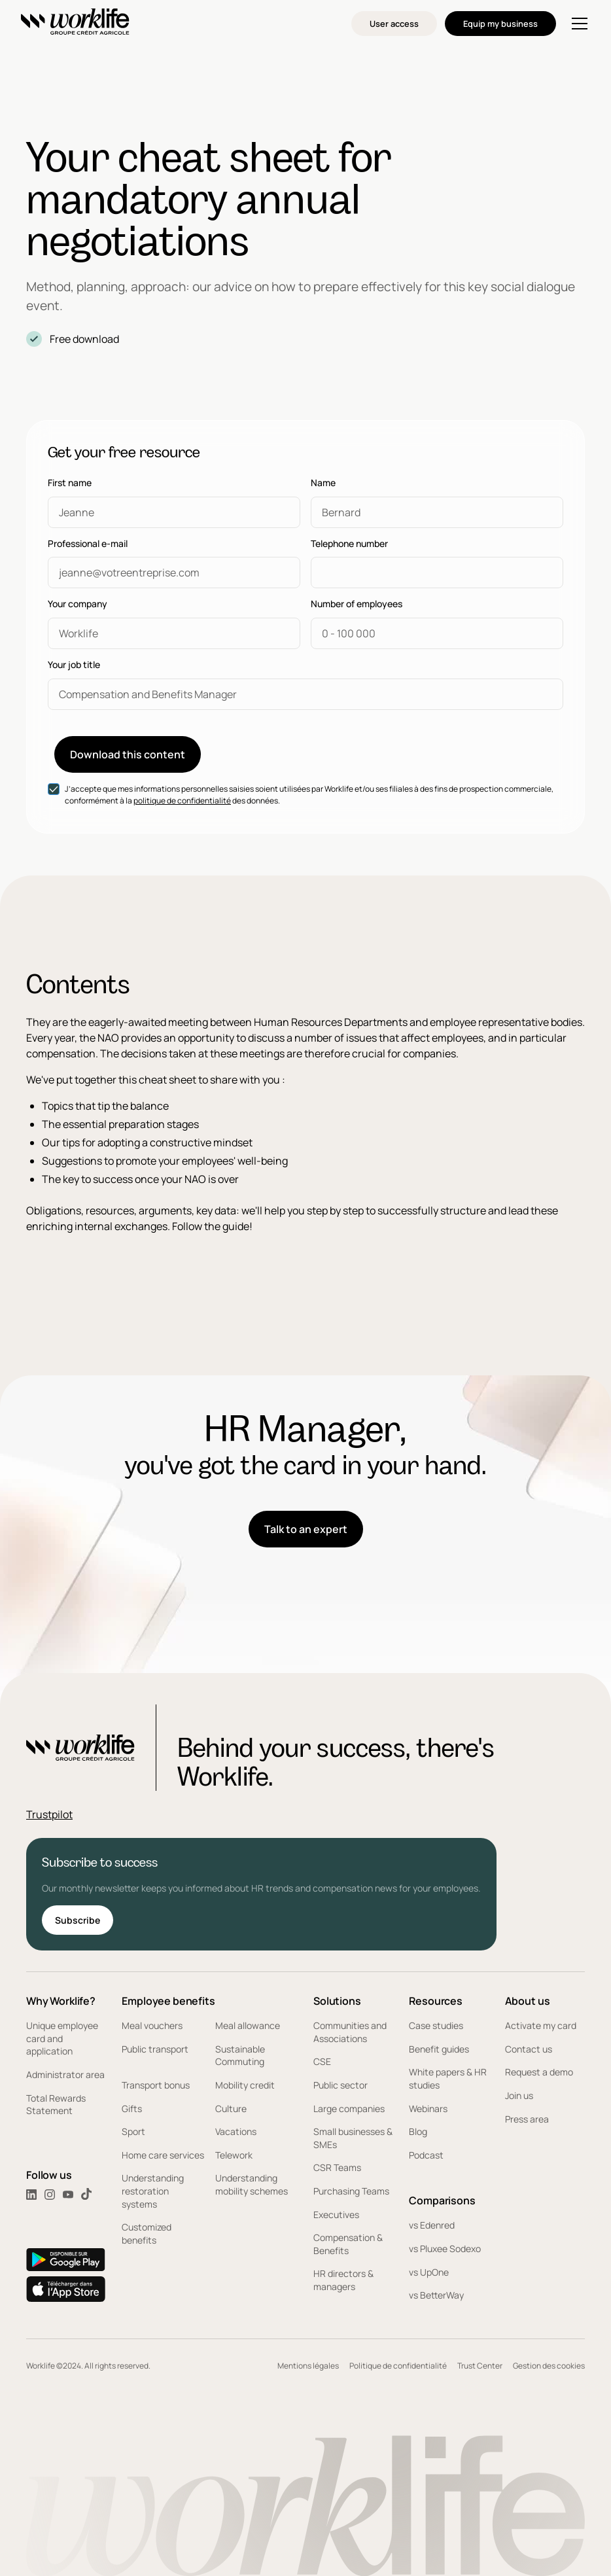 This screenshot has width=611, height=2576. I want to click on Mobility credit, so click(245, 2085).